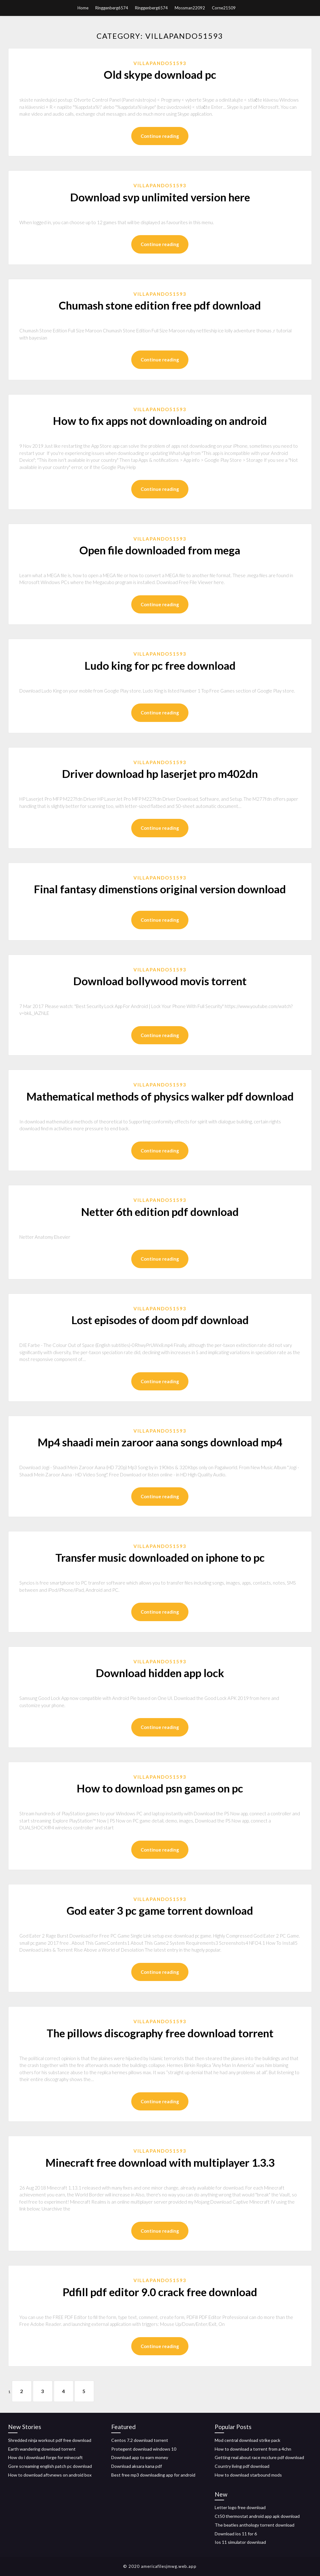 The height and width of the screenshot is (2576, 320). I want to click on Getting real about race mcclure pdf download, so click(259, 2457).